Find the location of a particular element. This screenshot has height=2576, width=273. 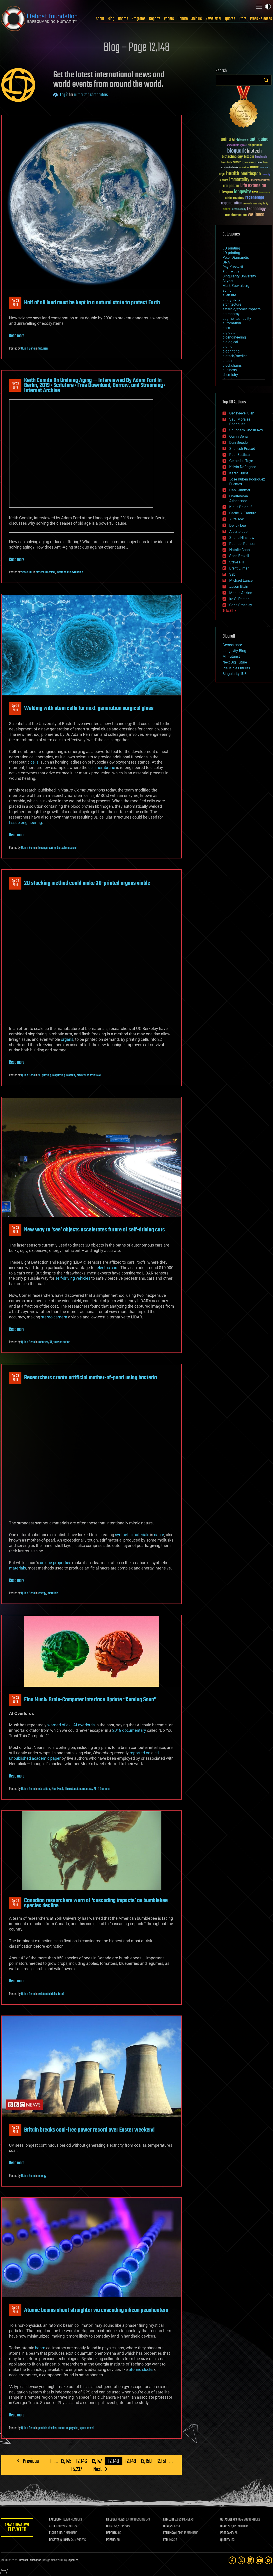

anti-gravity is located at coordinates (231, 299).